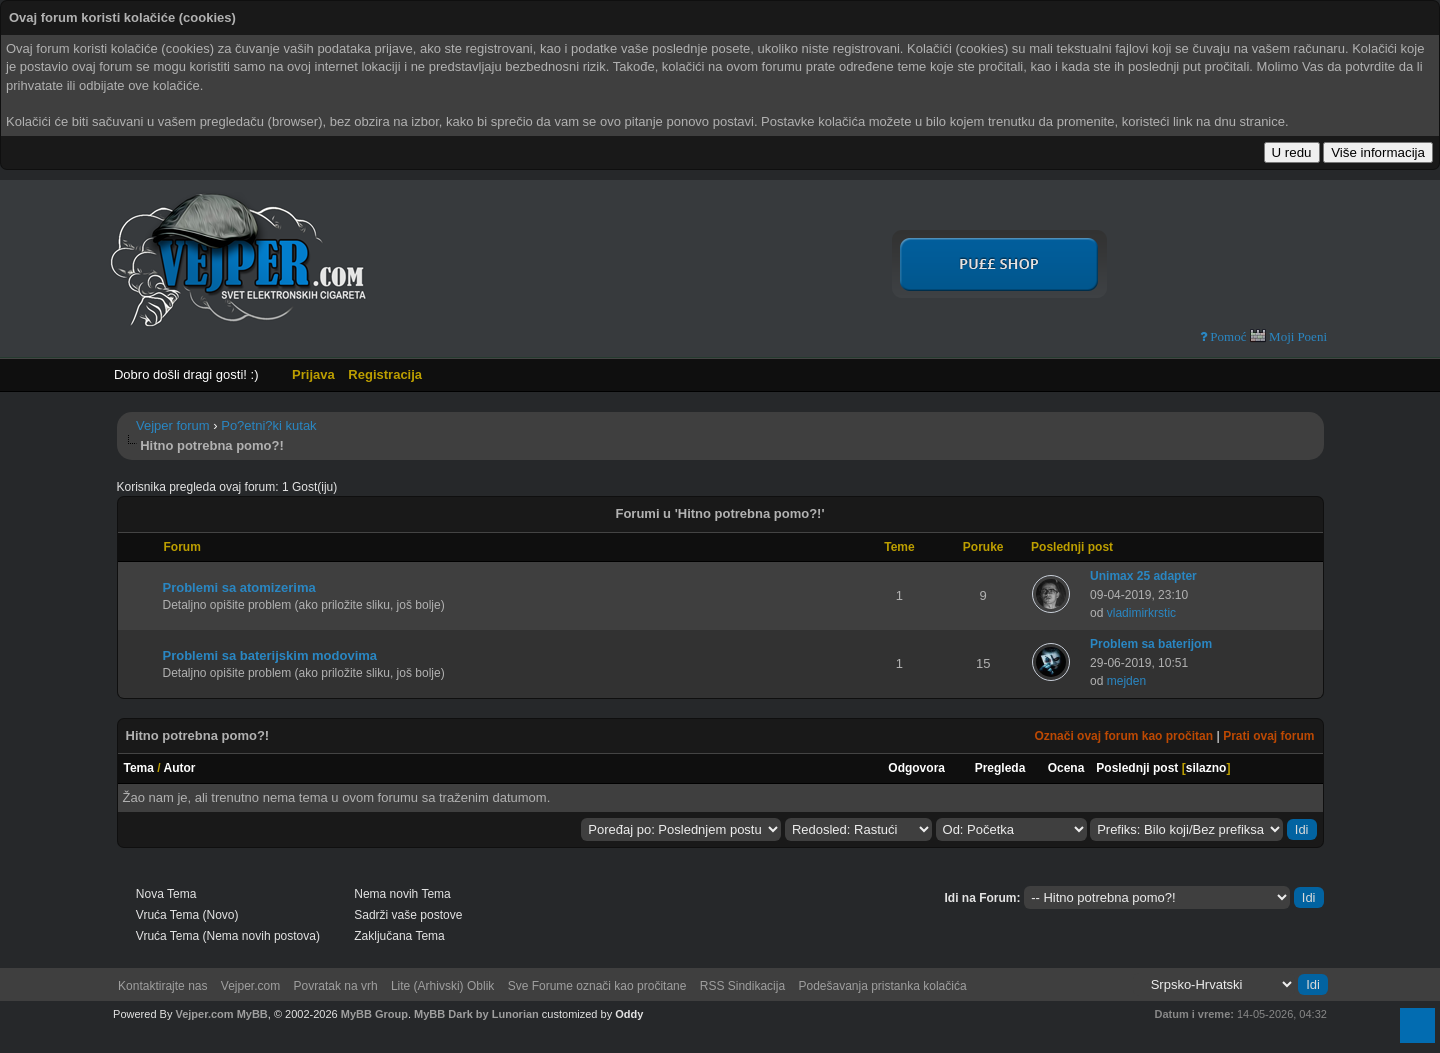 The image size is (1440, 1053). I want to click on Problemi sa baterijskim modovima, so click(270, 655).